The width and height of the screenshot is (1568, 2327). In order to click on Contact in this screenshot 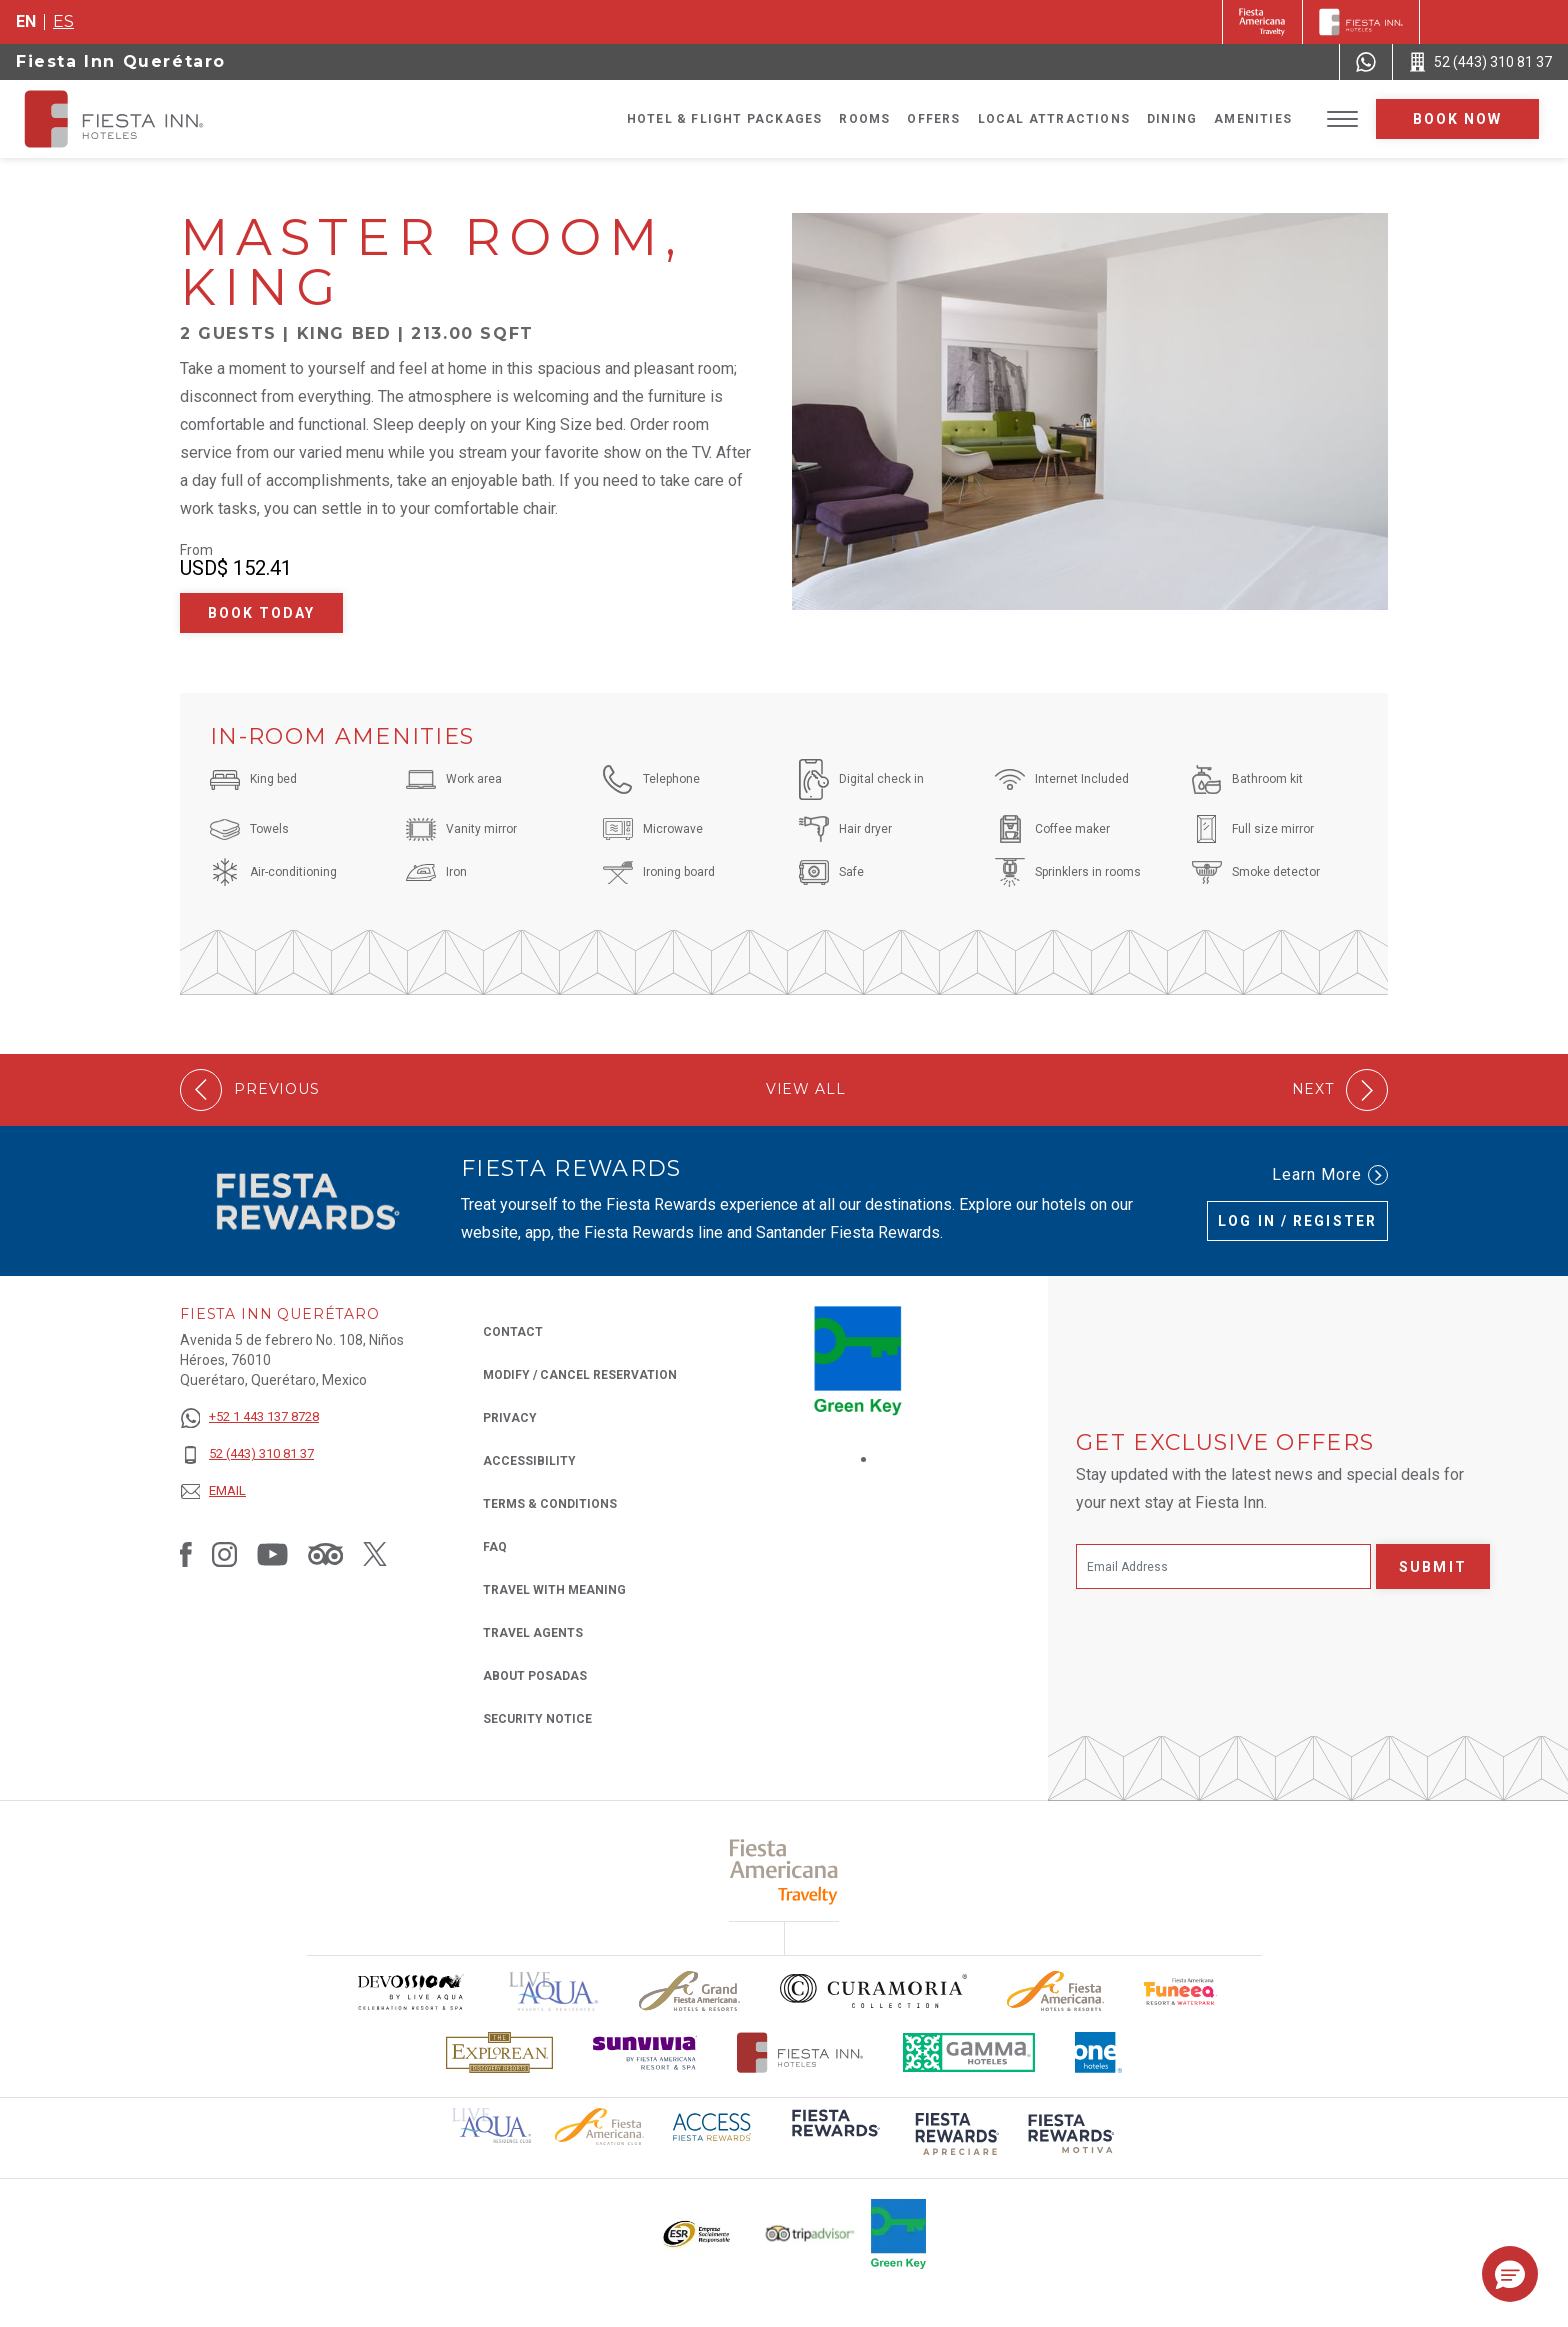, I will do `click(513, 1332)`.